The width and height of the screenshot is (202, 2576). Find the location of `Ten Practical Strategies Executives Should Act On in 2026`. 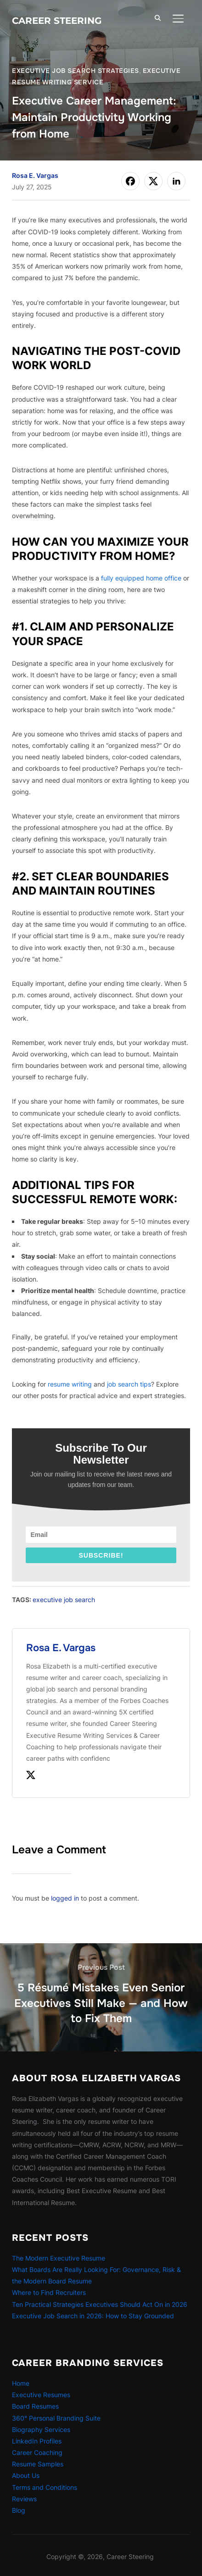

Ten Practical Strategies Executives Should Act On in 2026 is located at coordinates (99, 2304).